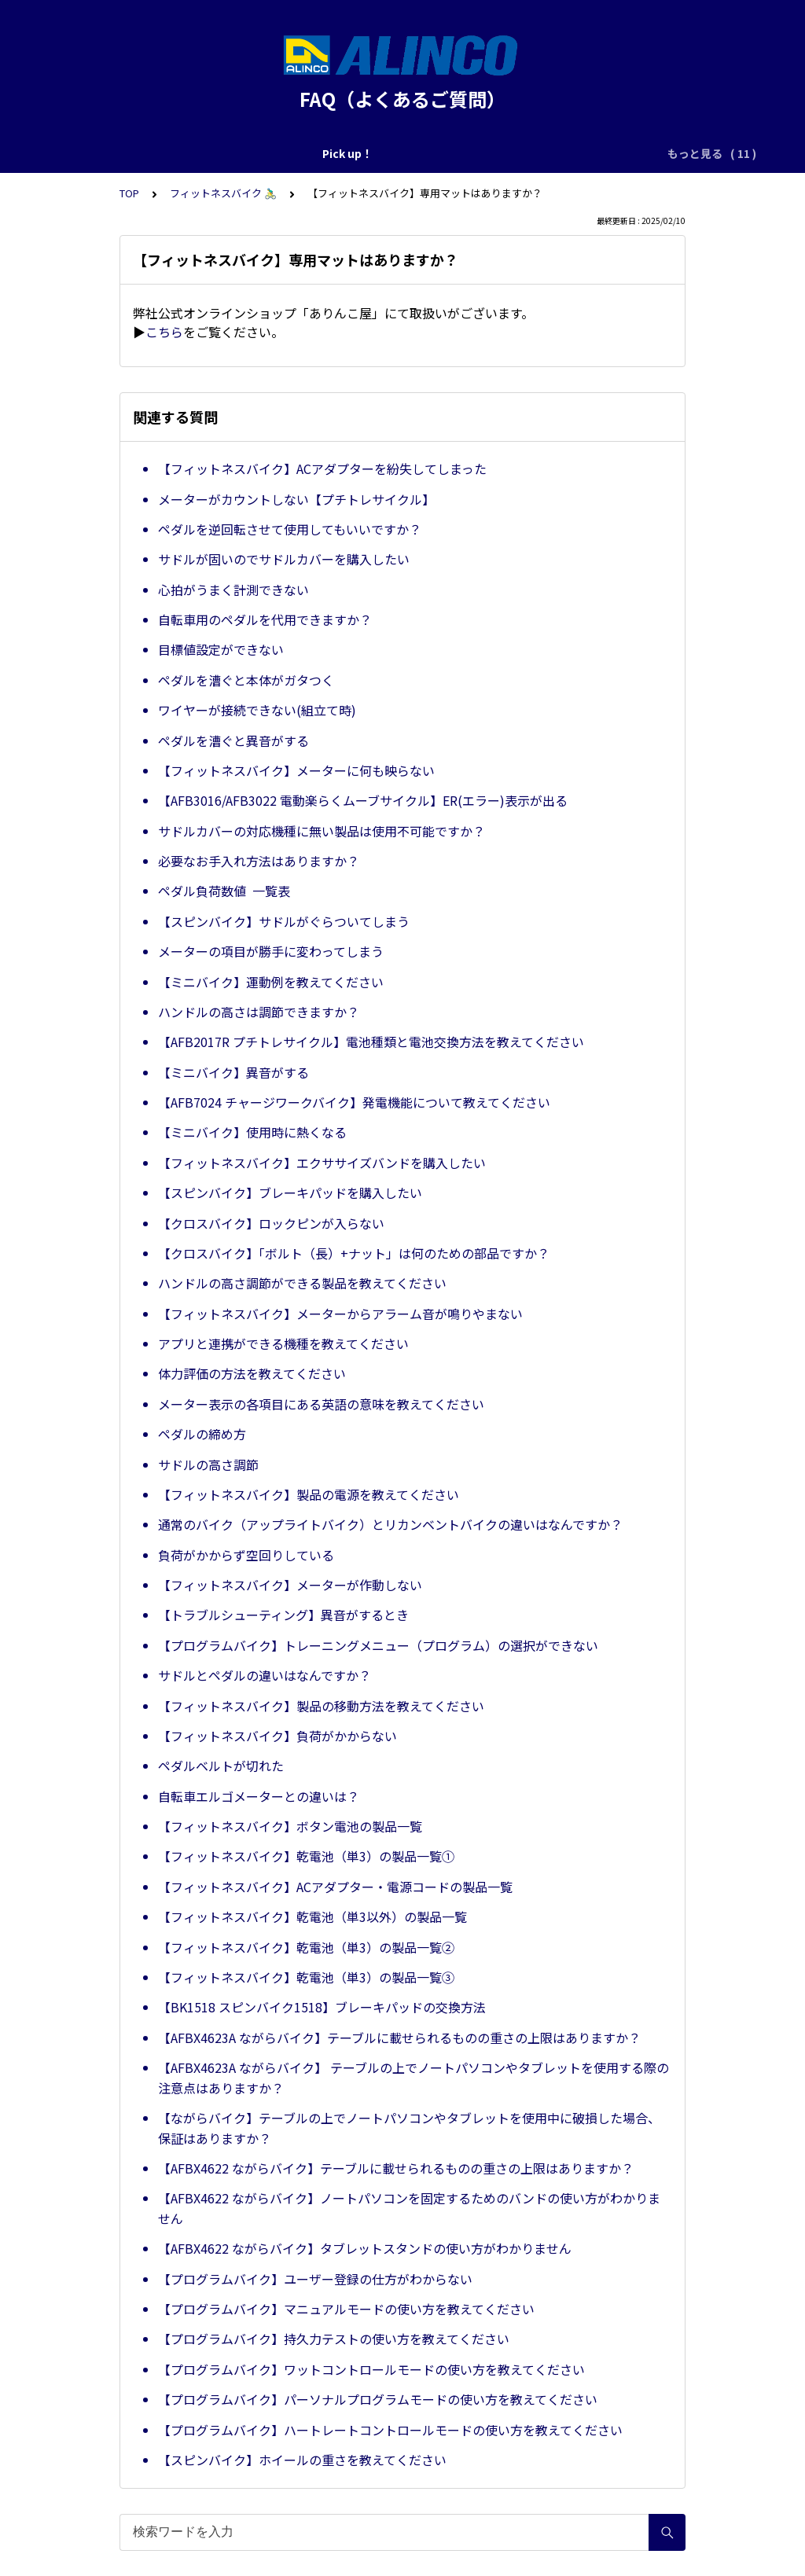 The height and width of the screenshot is (2576, 805). What do you see at coordinates (208, 1464) in the screenshot?
I see `サドルの高さ調節` at bounding box center [208, 1464].